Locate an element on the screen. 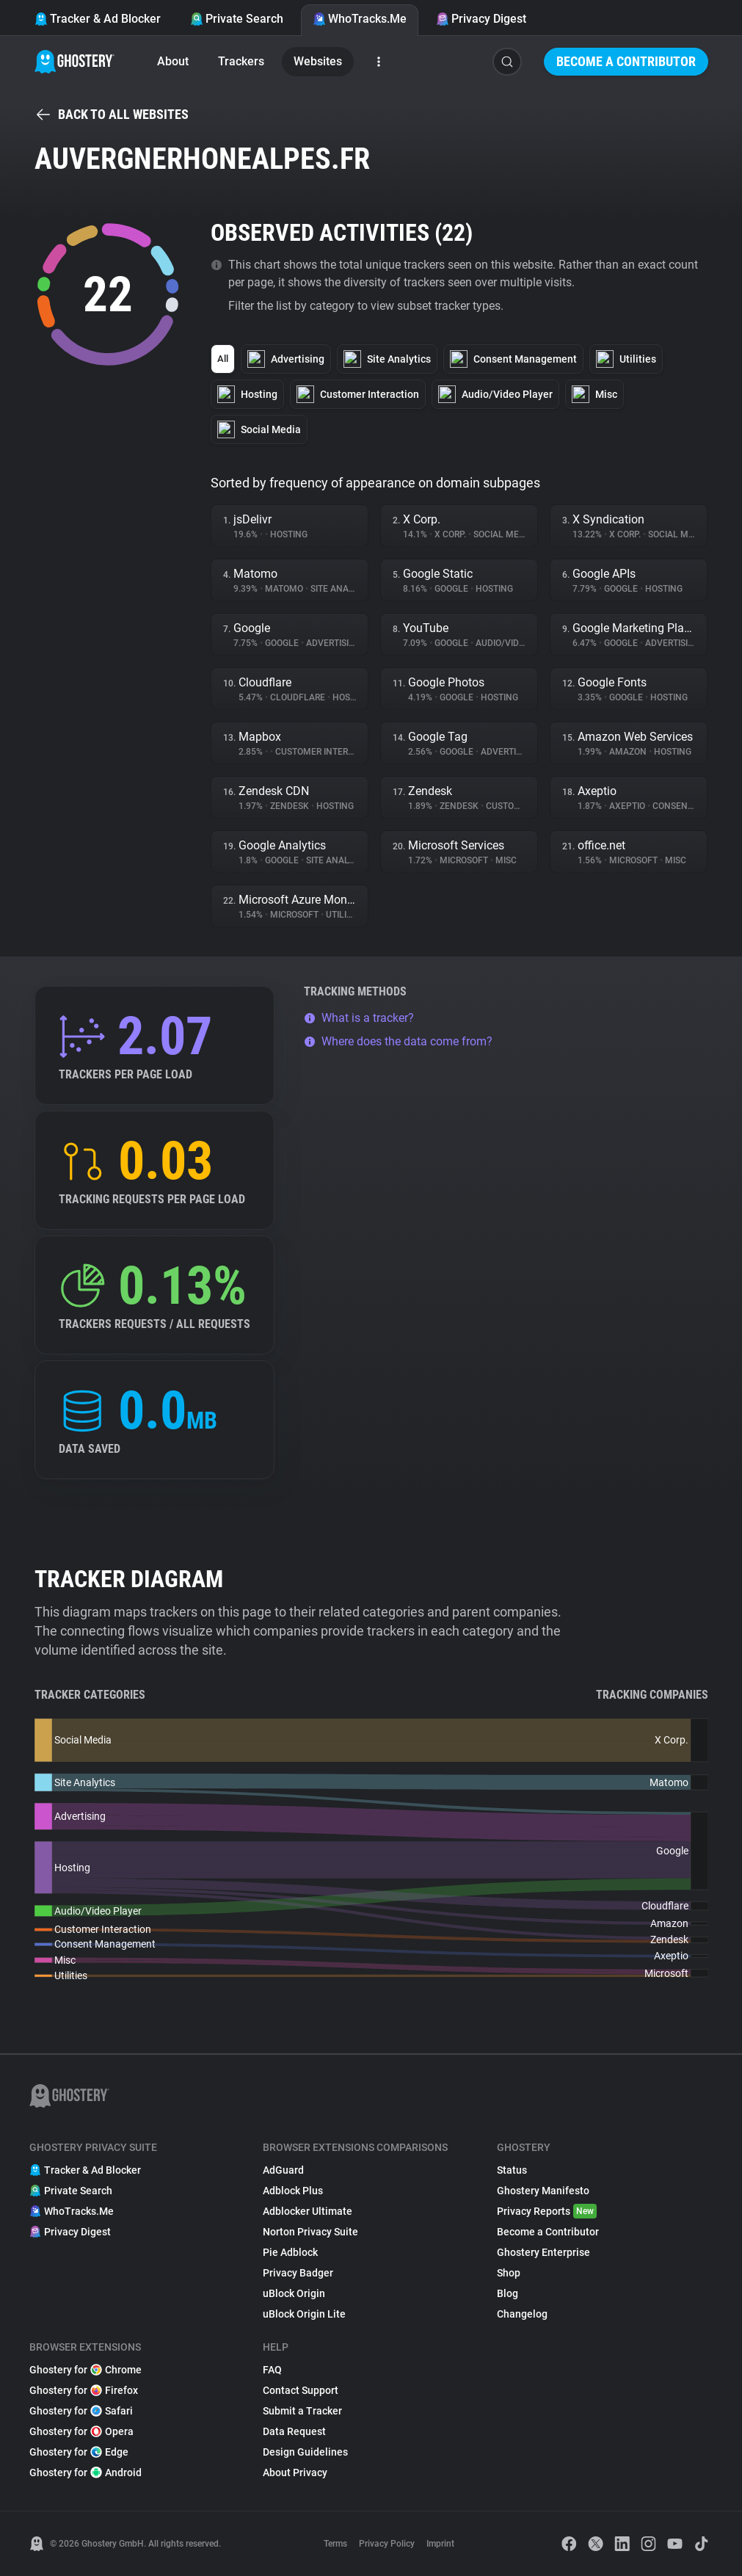  What is a tracker? is located at coordinates (359, 1018).